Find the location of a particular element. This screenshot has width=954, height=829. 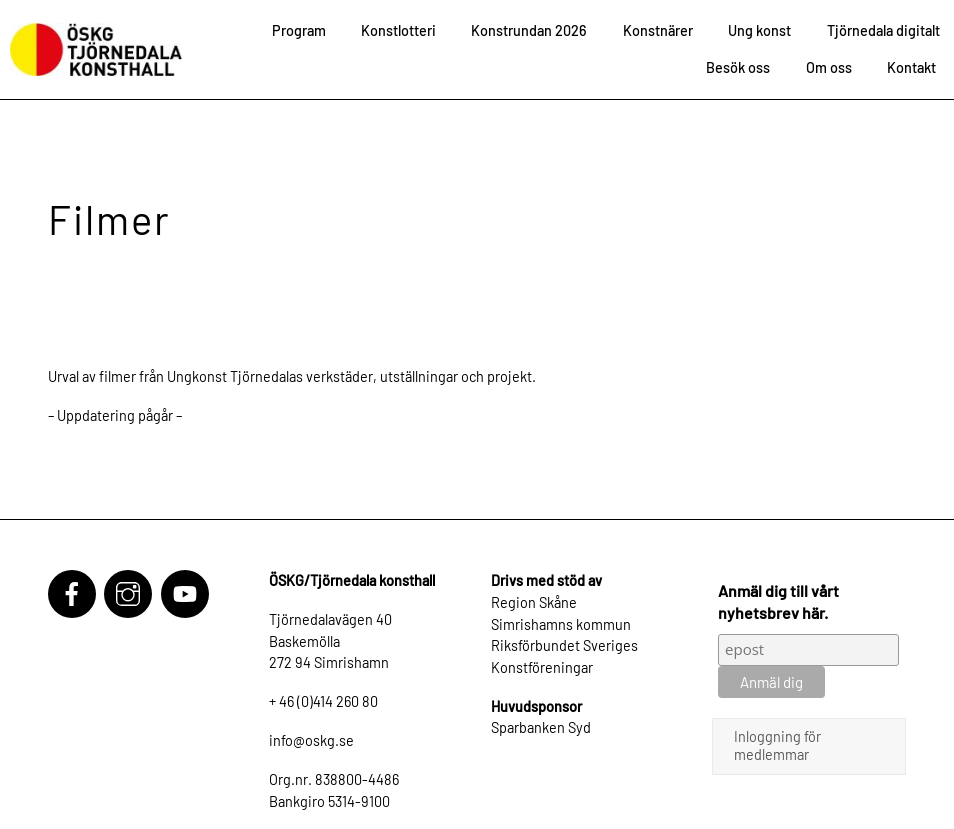

Kontakt is located at coordinates (911, 67).